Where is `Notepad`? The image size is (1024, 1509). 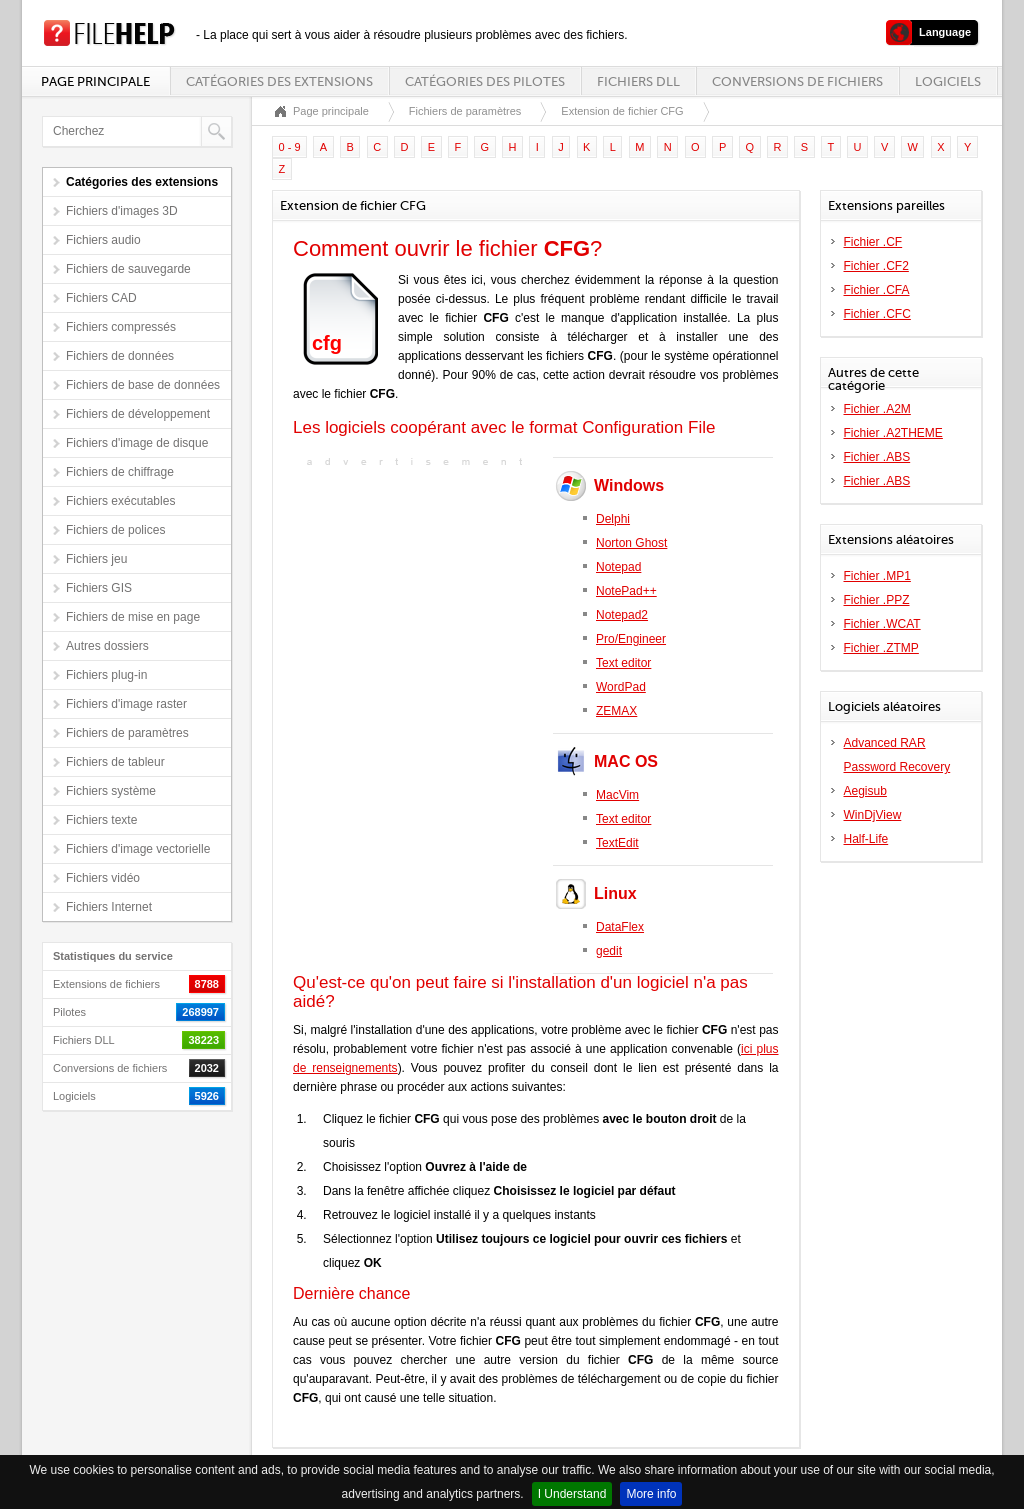
Notepad is located at coordinates (618, 567).